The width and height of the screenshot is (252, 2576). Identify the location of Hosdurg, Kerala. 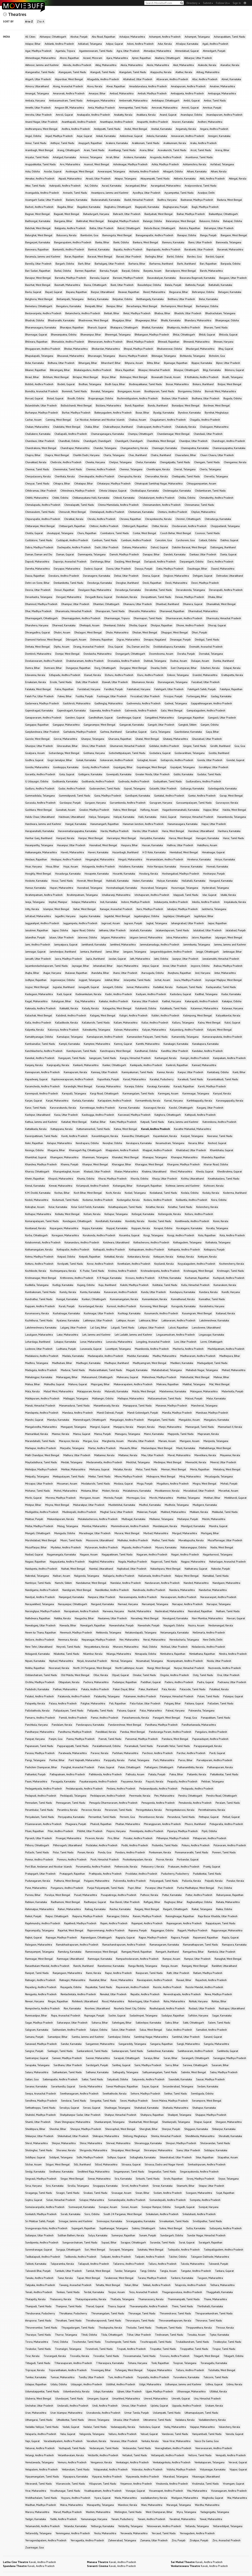
(148, 873).